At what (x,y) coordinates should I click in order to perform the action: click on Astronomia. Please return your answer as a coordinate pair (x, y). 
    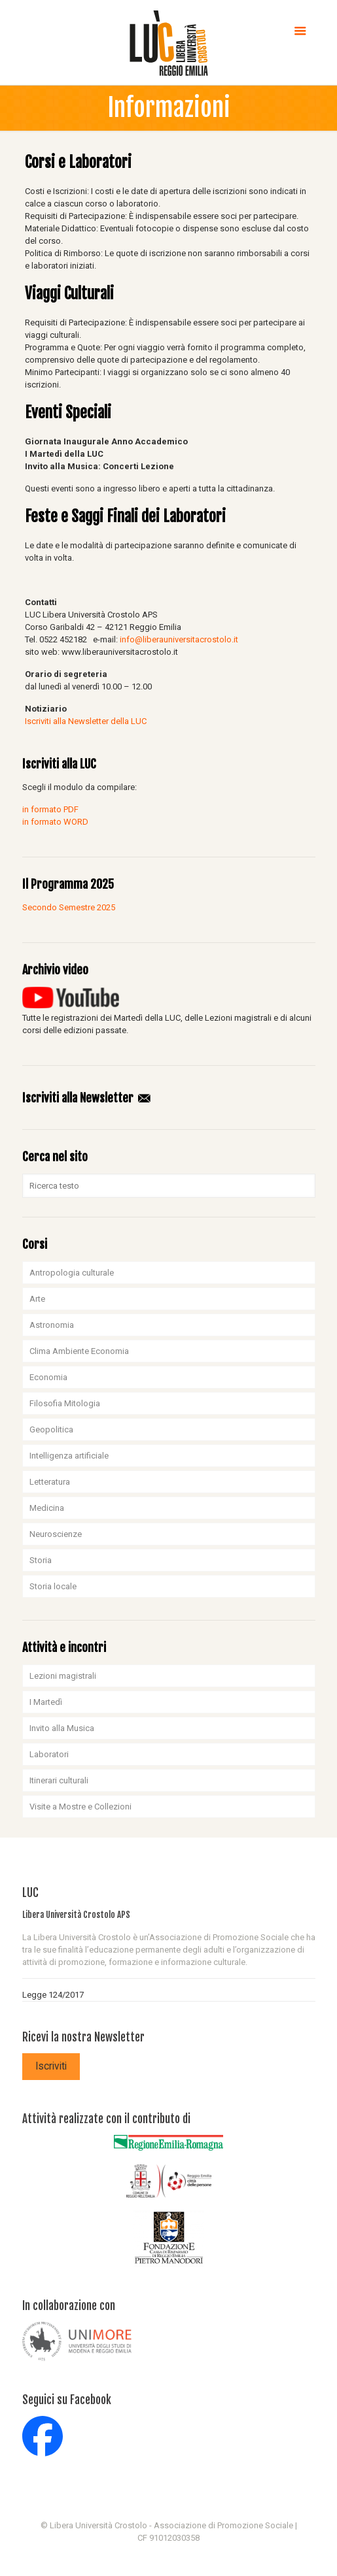
    Looking at the image, I should click on (51, 1325).